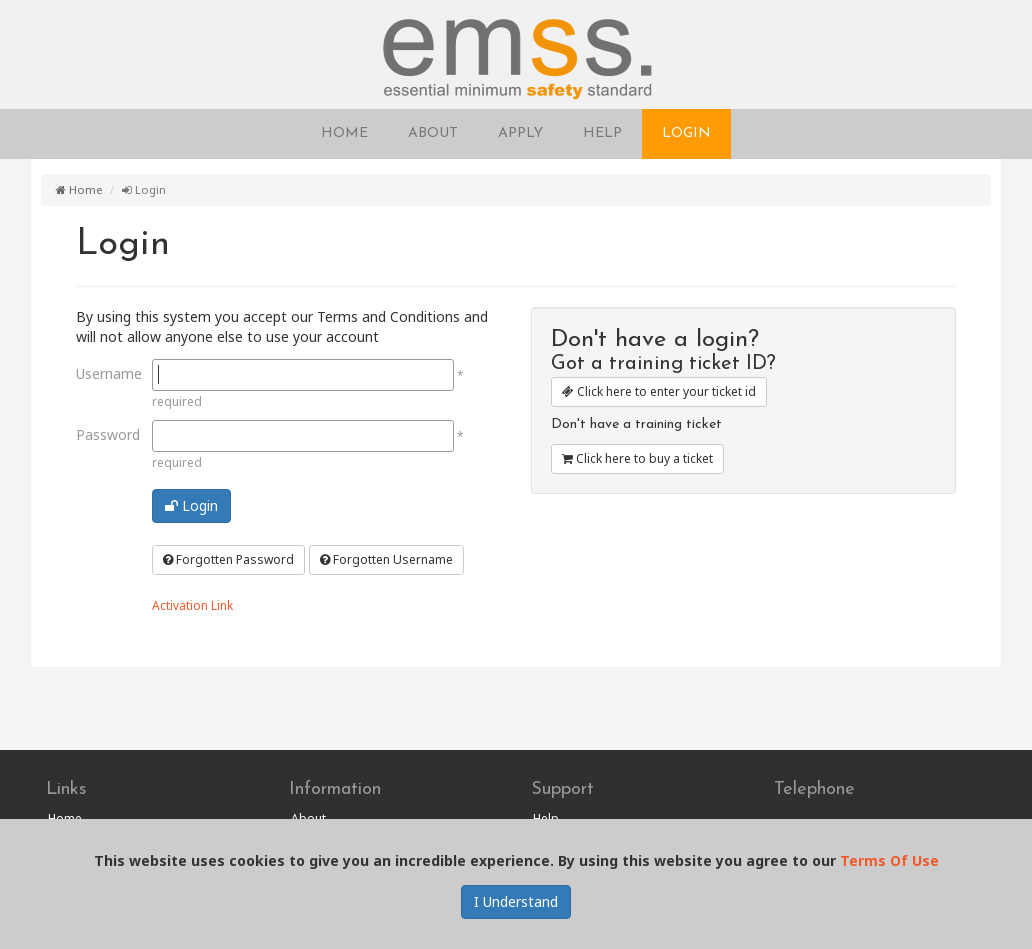 The width and height of the screenshot is (1032, 949). Describe the element at coordinates (889, 860) in the screenshot. I see `Terms Of Use` at that location.